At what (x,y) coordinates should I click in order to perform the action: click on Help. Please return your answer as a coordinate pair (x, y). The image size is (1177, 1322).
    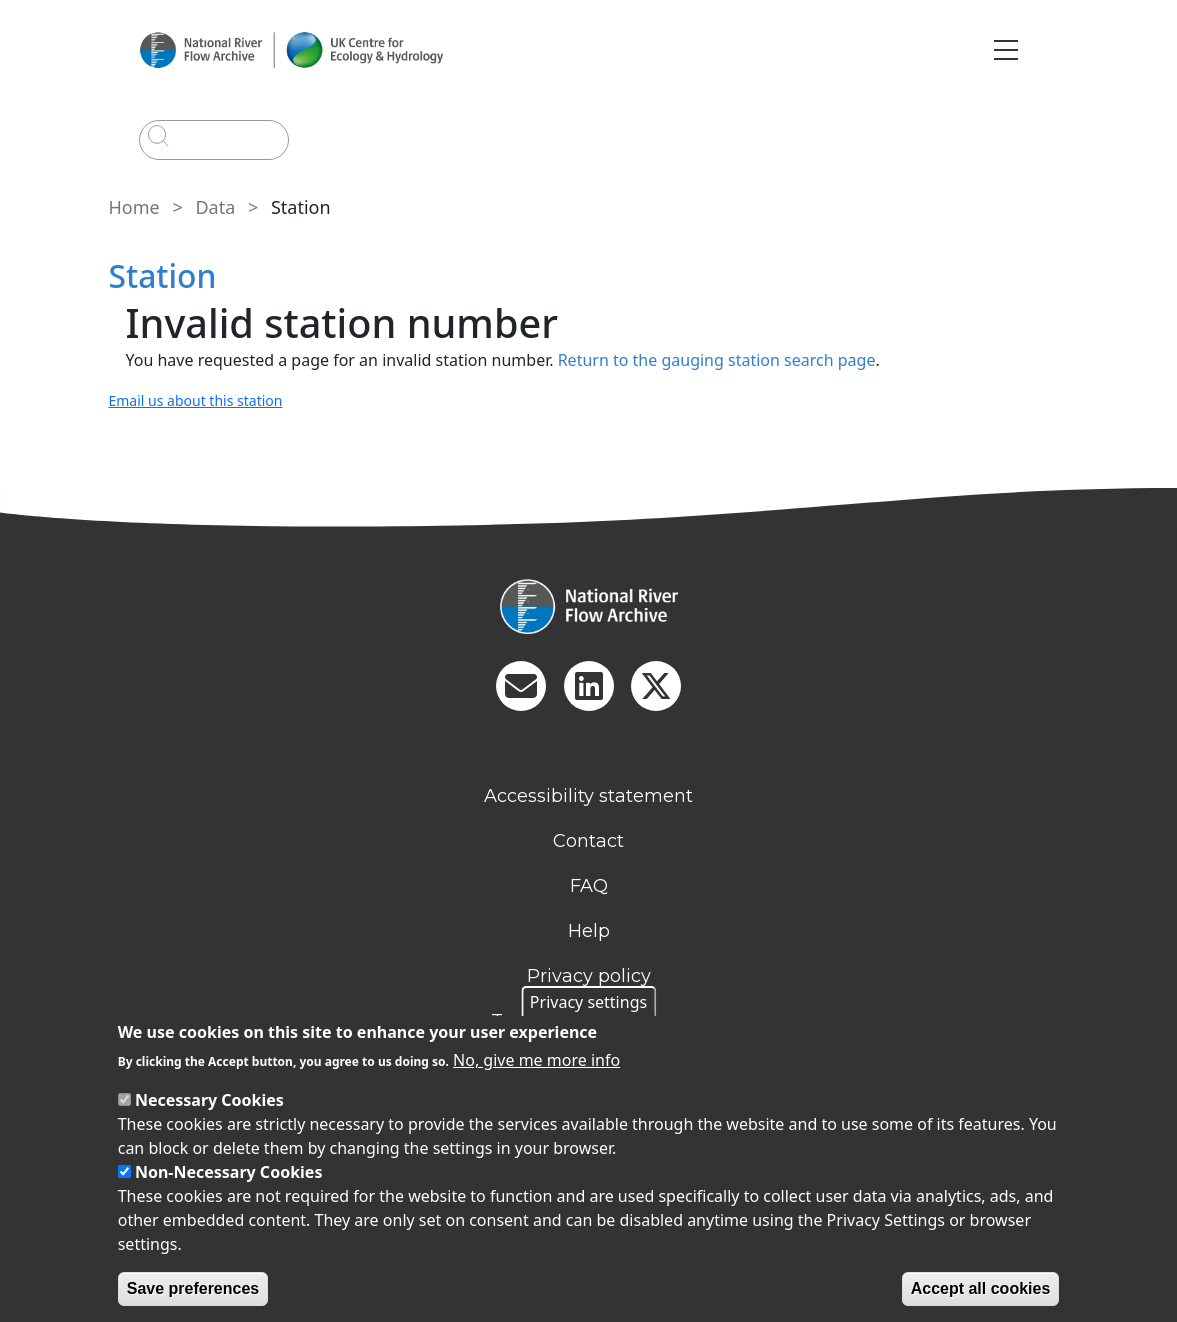
    Looking at the image, I should click on (589, 931).